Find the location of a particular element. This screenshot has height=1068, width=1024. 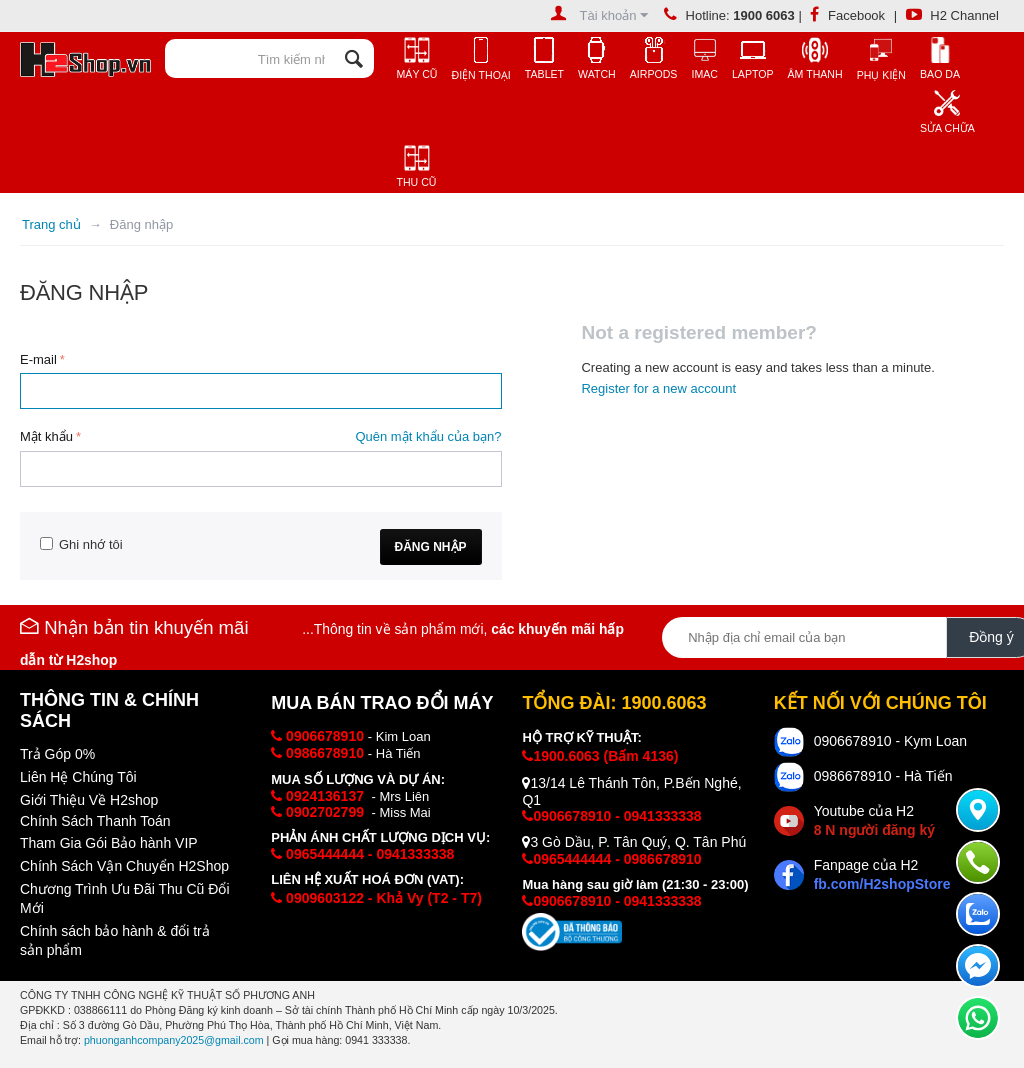

0906678910 - Kym Loan is located at coordinates (890, 741).